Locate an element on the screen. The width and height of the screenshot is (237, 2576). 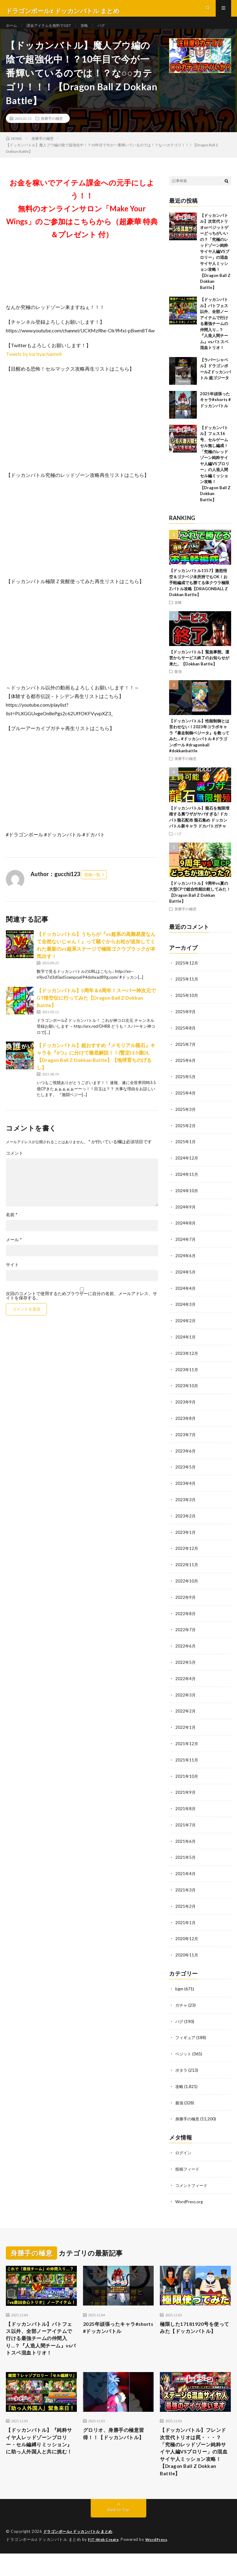
バグ is located at coordinates (112, 30).